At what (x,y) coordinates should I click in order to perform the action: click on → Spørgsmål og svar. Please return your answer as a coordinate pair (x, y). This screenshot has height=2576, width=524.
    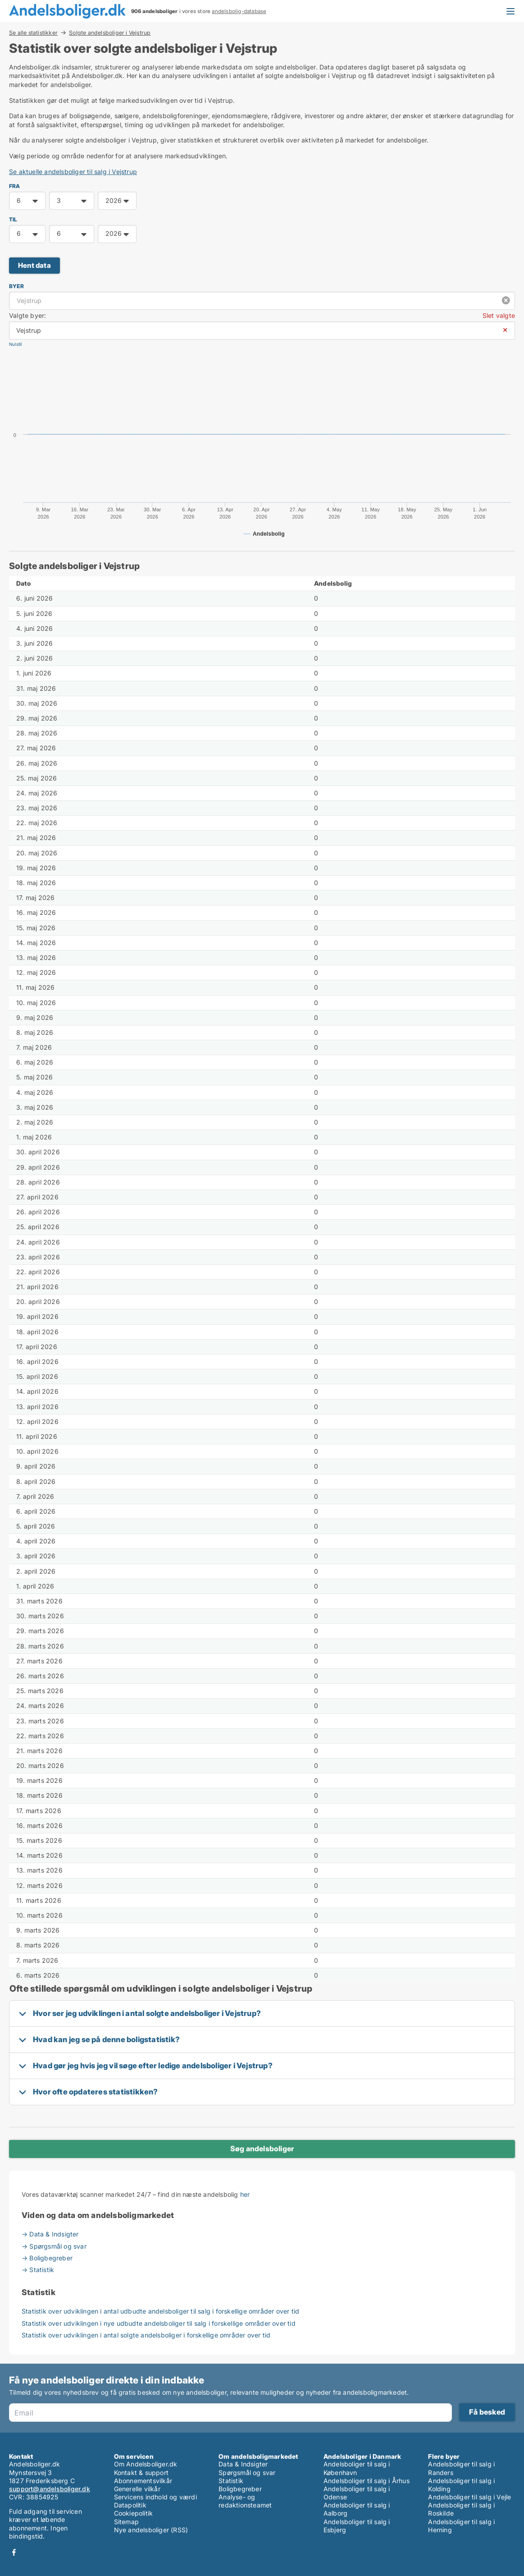
    Looking at the image, I should click on (54, 2246).